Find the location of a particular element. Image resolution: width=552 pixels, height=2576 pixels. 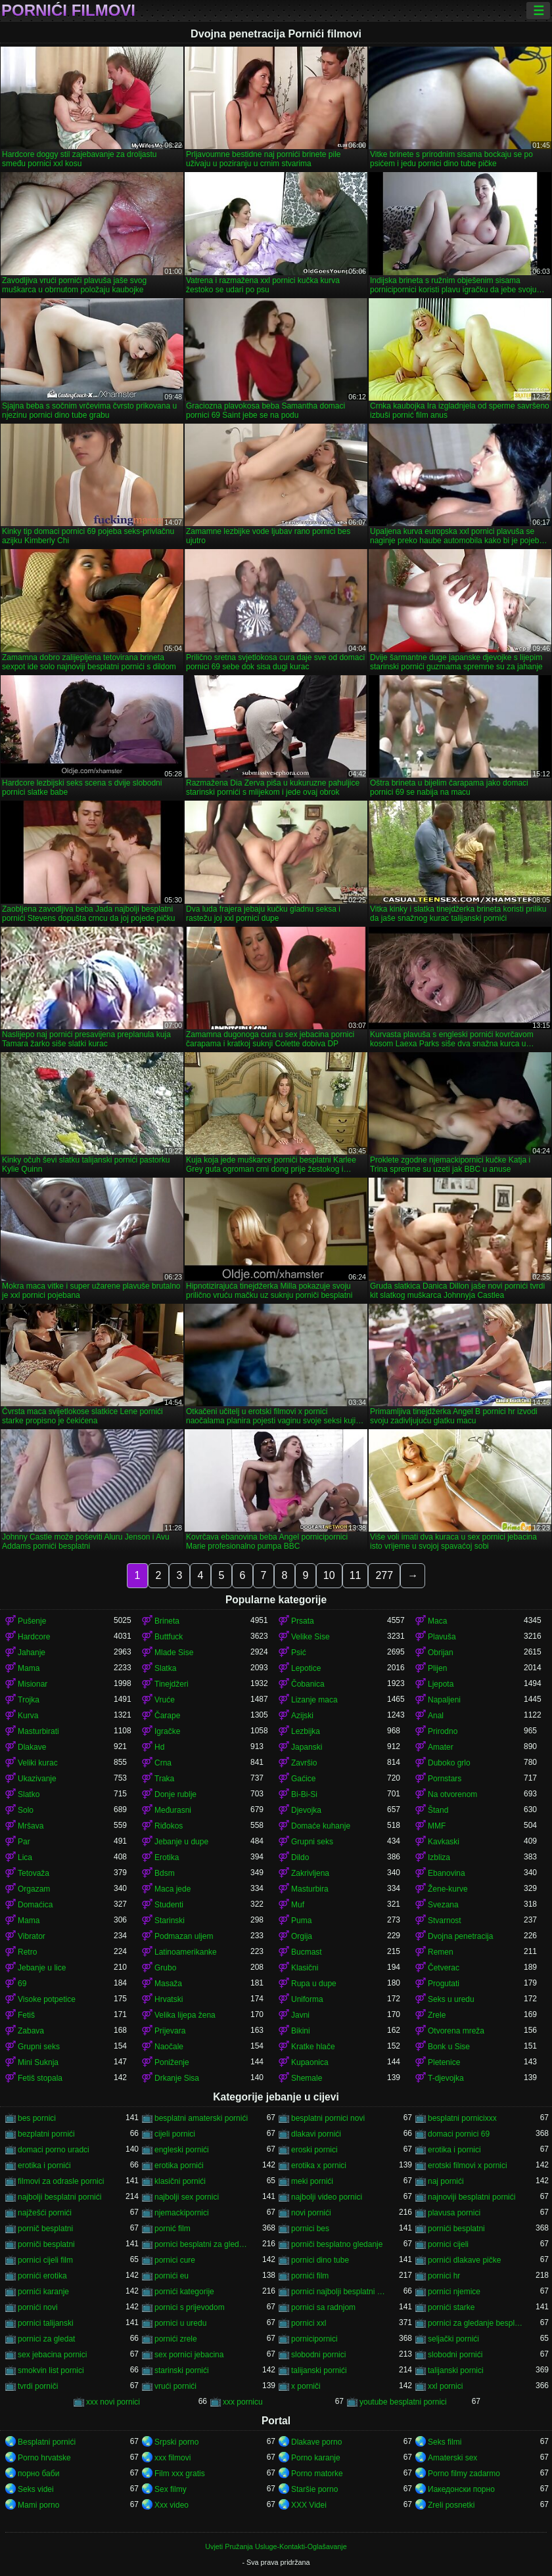

porniči besplatno gledanje is located at coordinates (336, 2244).